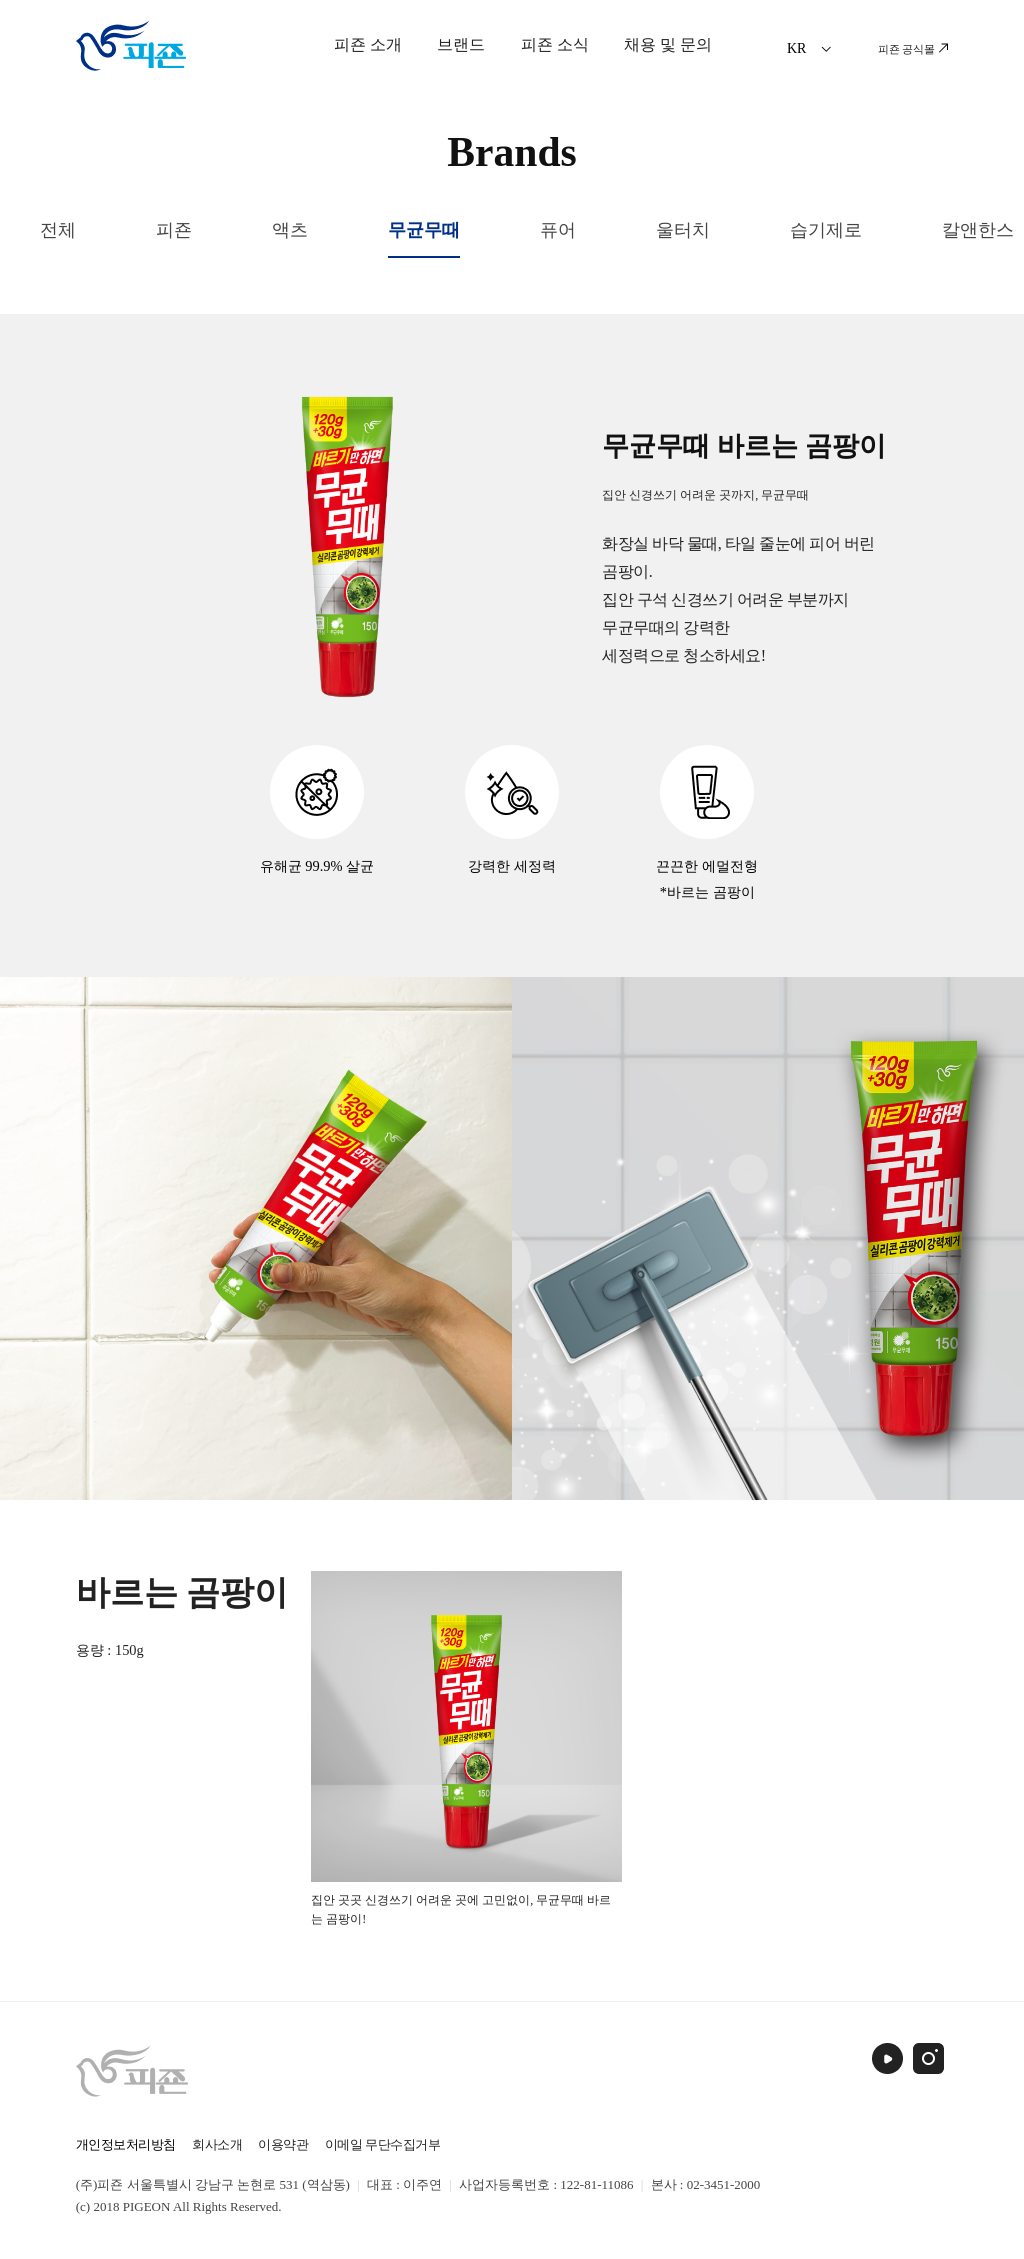  What do you see at coordinates (368, 44) in the screenshot?
I see `피죤 소개` at bounding box center [368, 44].